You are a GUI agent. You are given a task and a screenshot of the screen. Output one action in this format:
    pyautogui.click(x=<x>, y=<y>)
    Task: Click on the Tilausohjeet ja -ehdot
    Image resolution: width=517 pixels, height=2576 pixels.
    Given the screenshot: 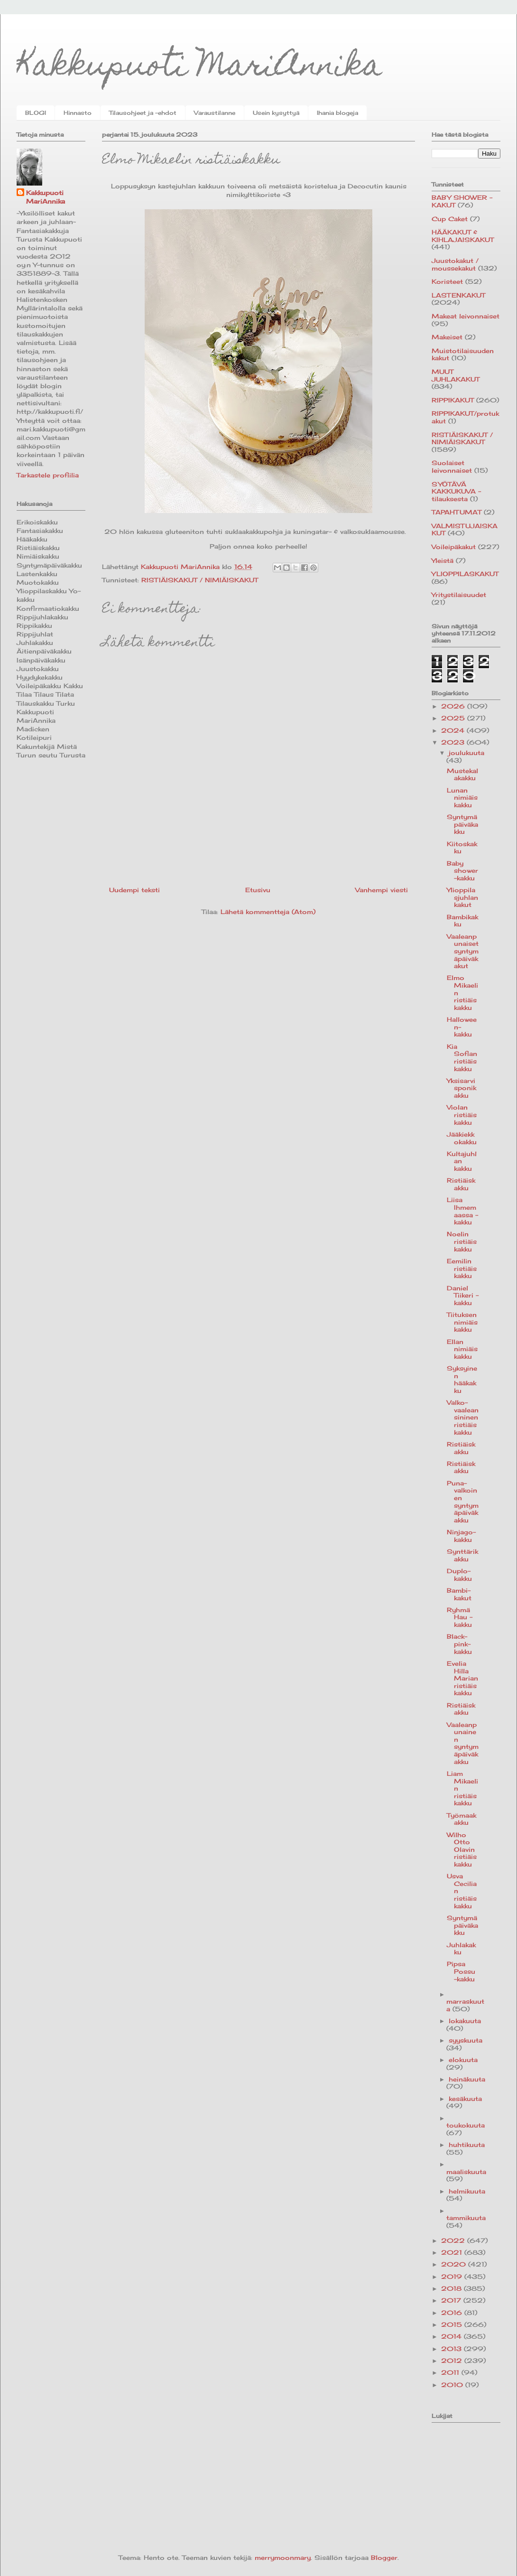 What is the action you would take?
    pyautogui.click(x=142, y=112)
    